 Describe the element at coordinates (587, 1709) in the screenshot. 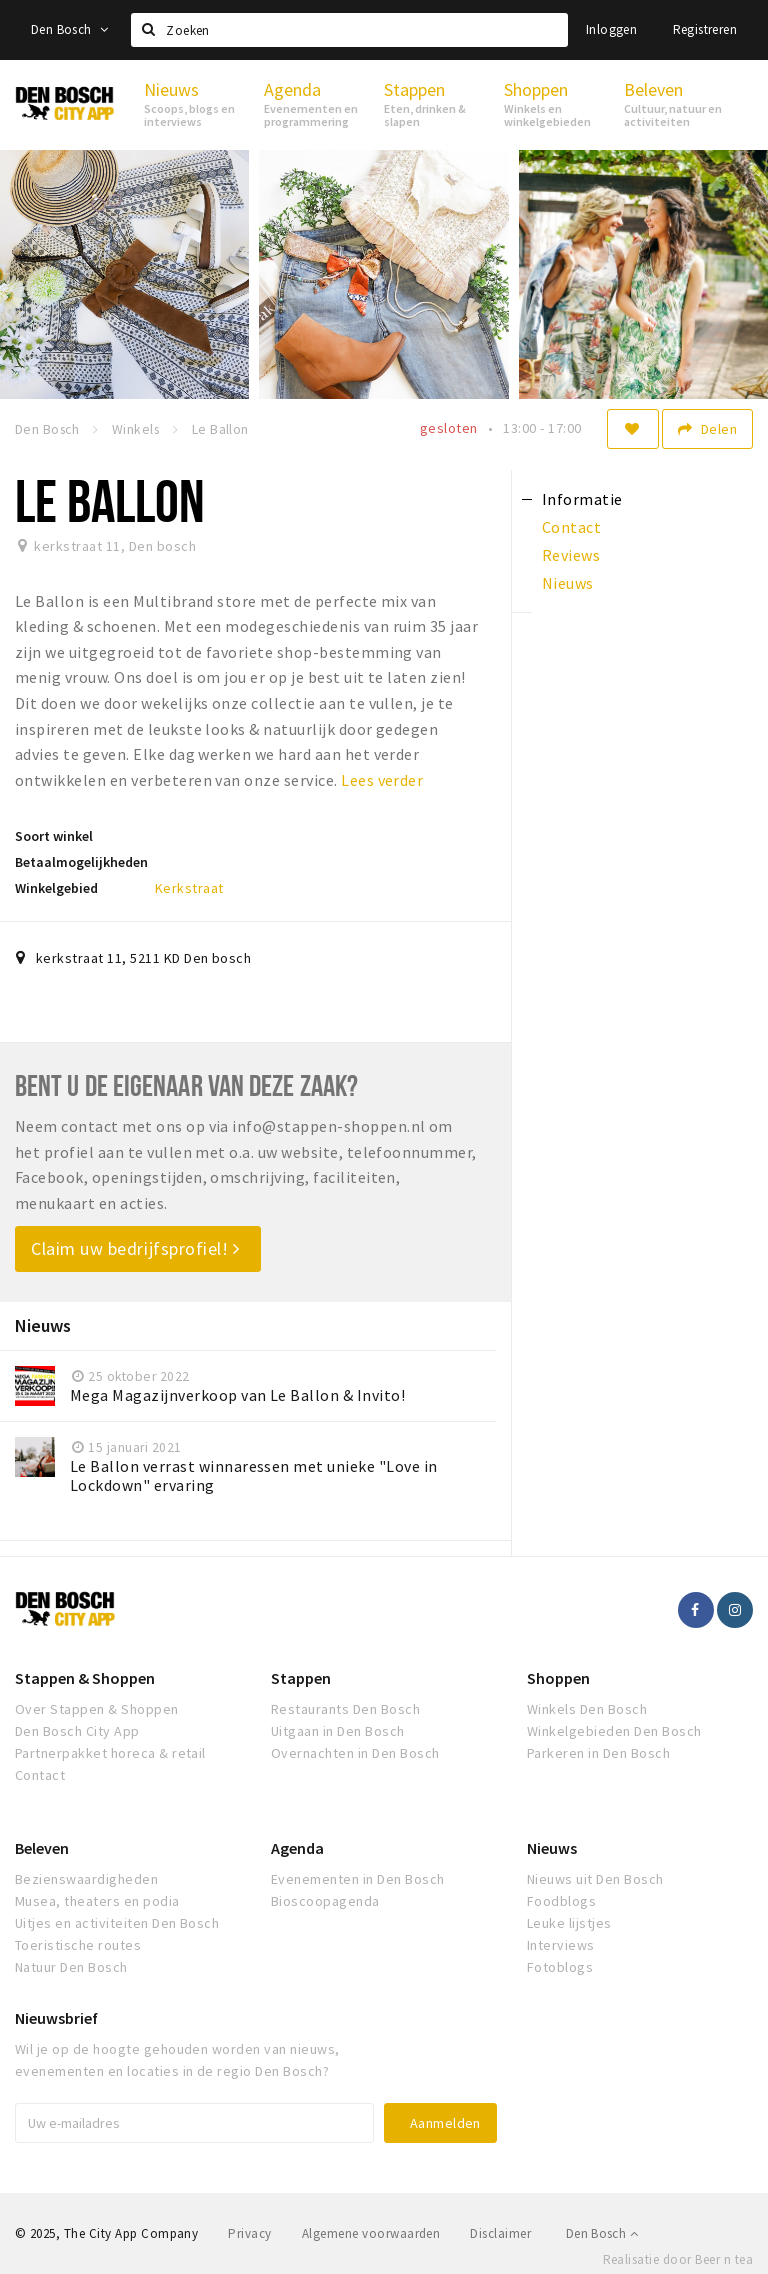

I see `Winkels Den Bosch` at that location.